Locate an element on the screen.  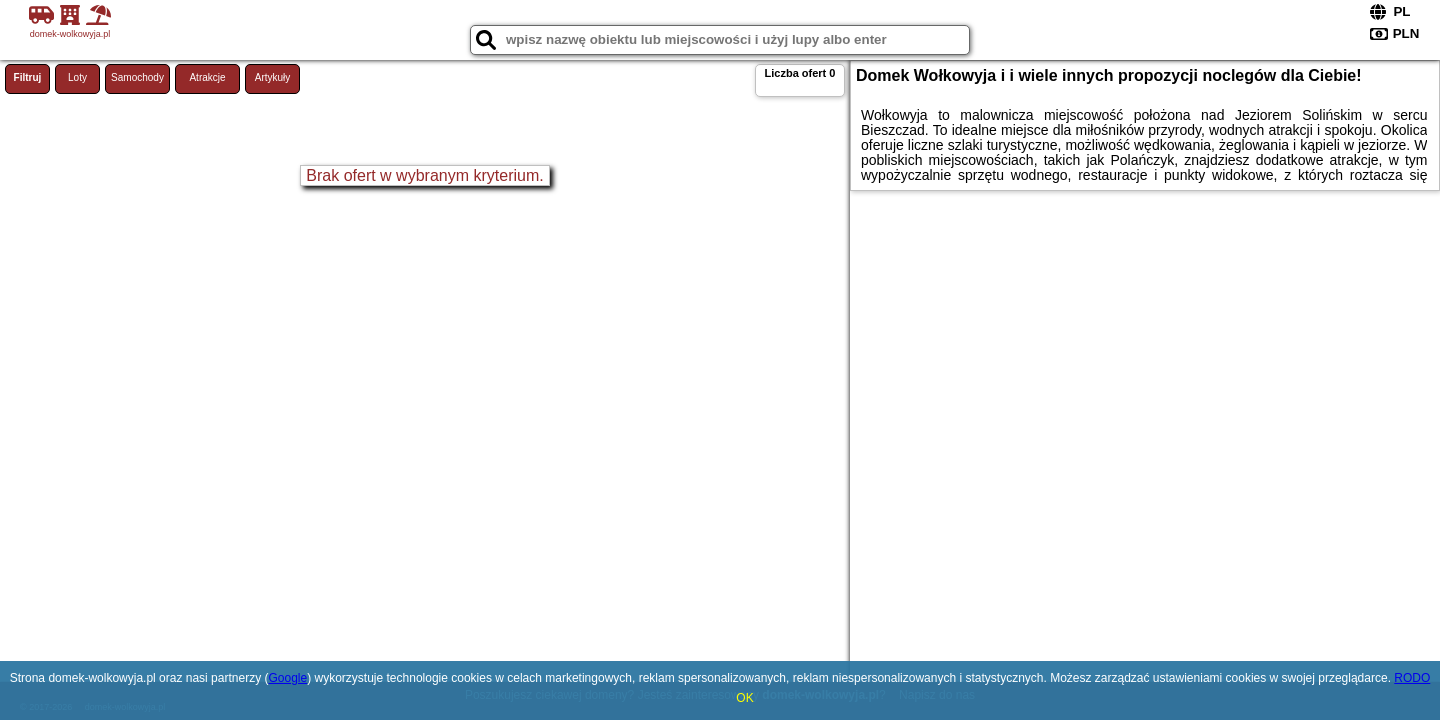
Loty is located at coordinates (77, 77).